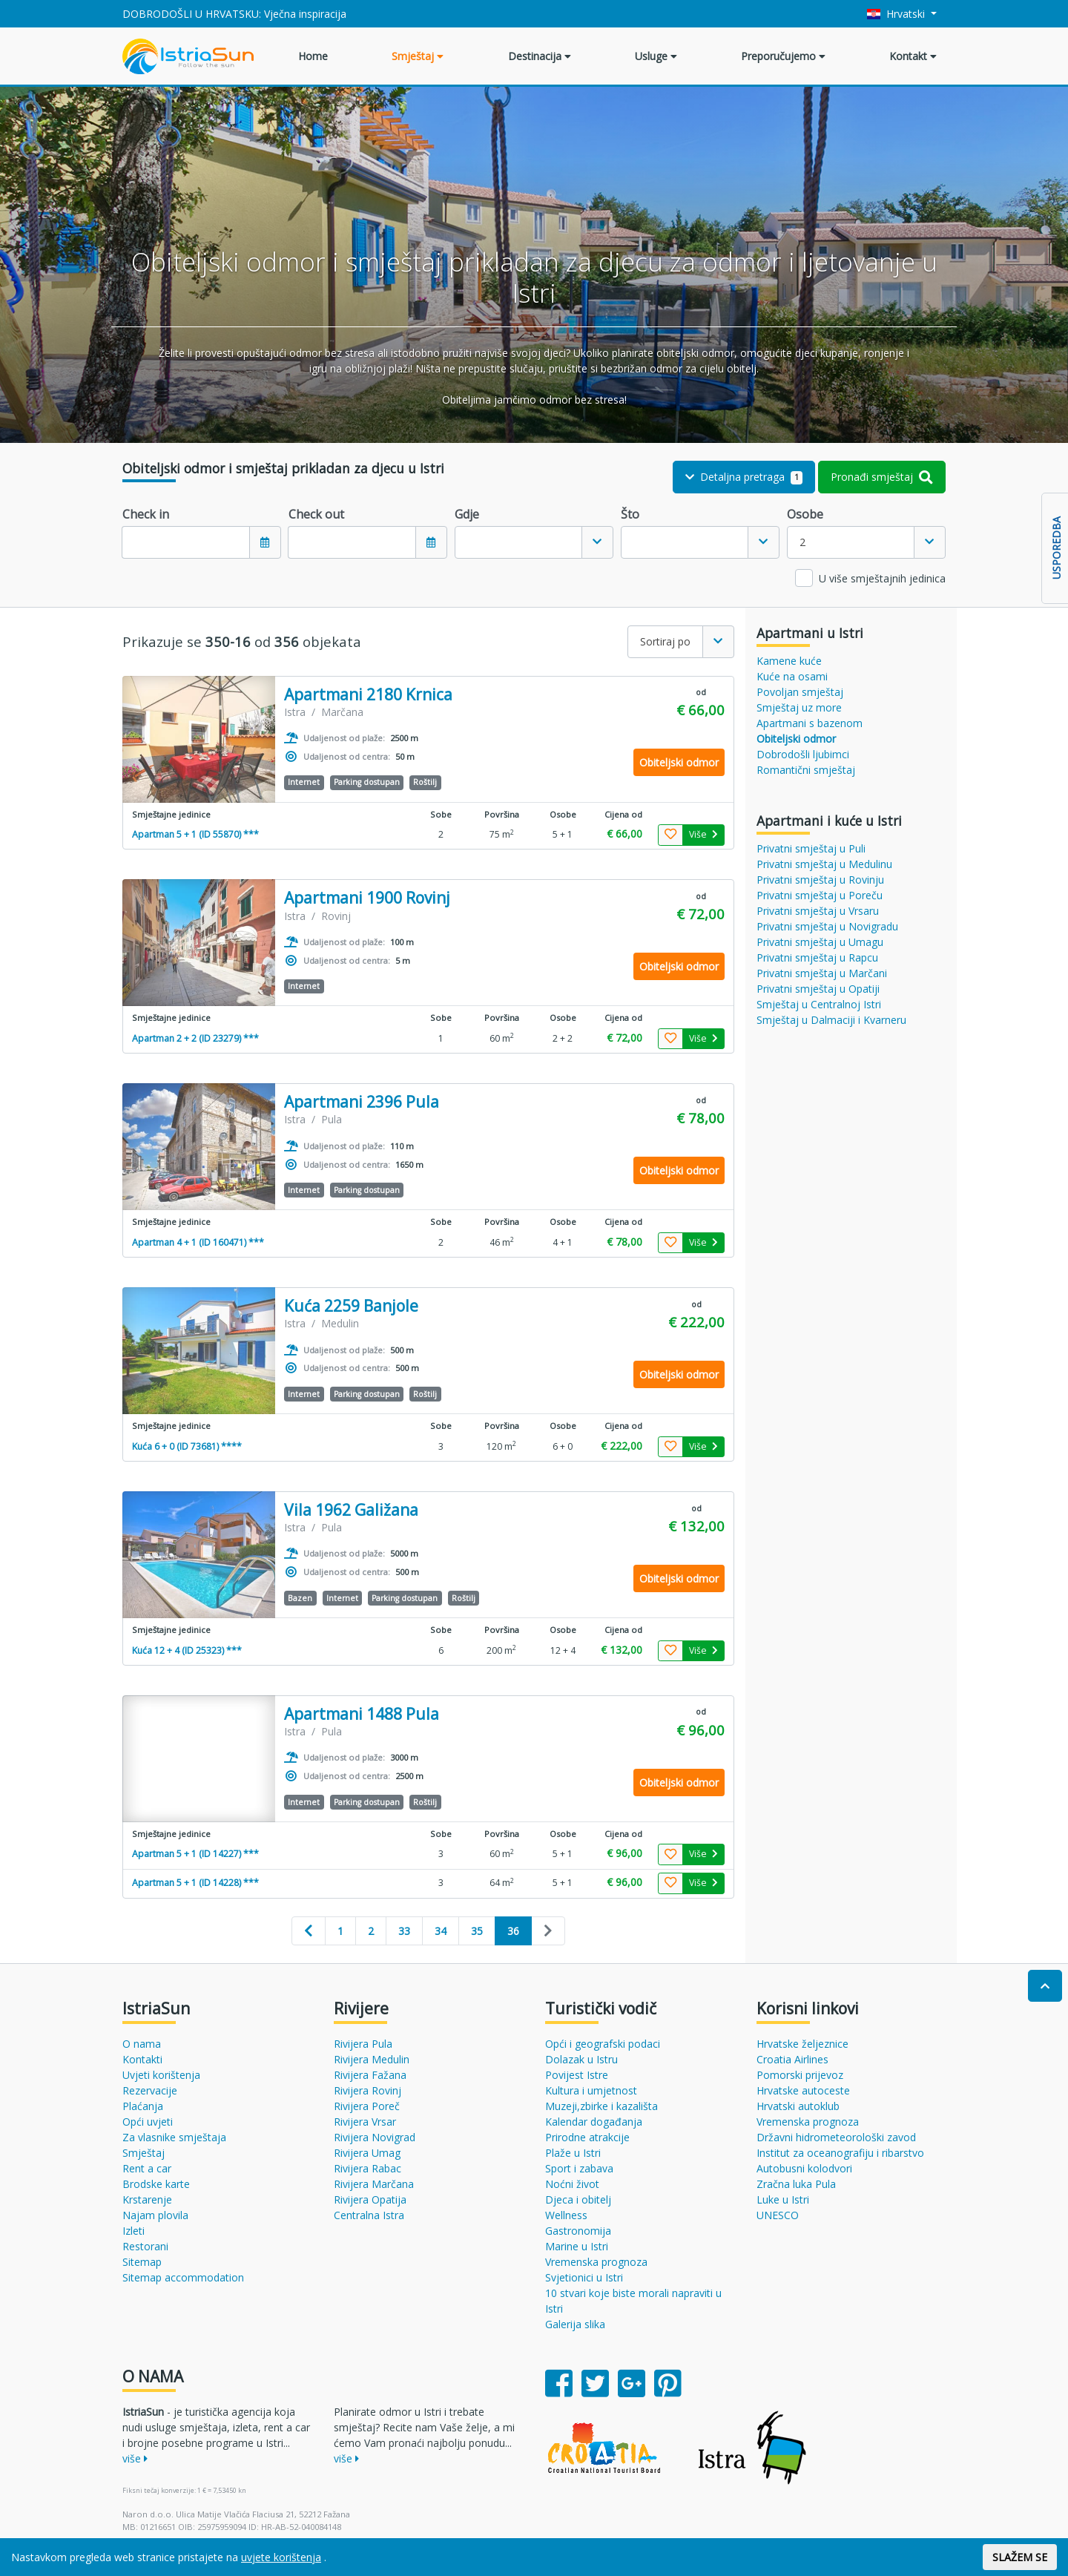  Describe the element at coordinates (361, 1102) in the screenshot. I see `Apartmani 2396 Pula` at that location.